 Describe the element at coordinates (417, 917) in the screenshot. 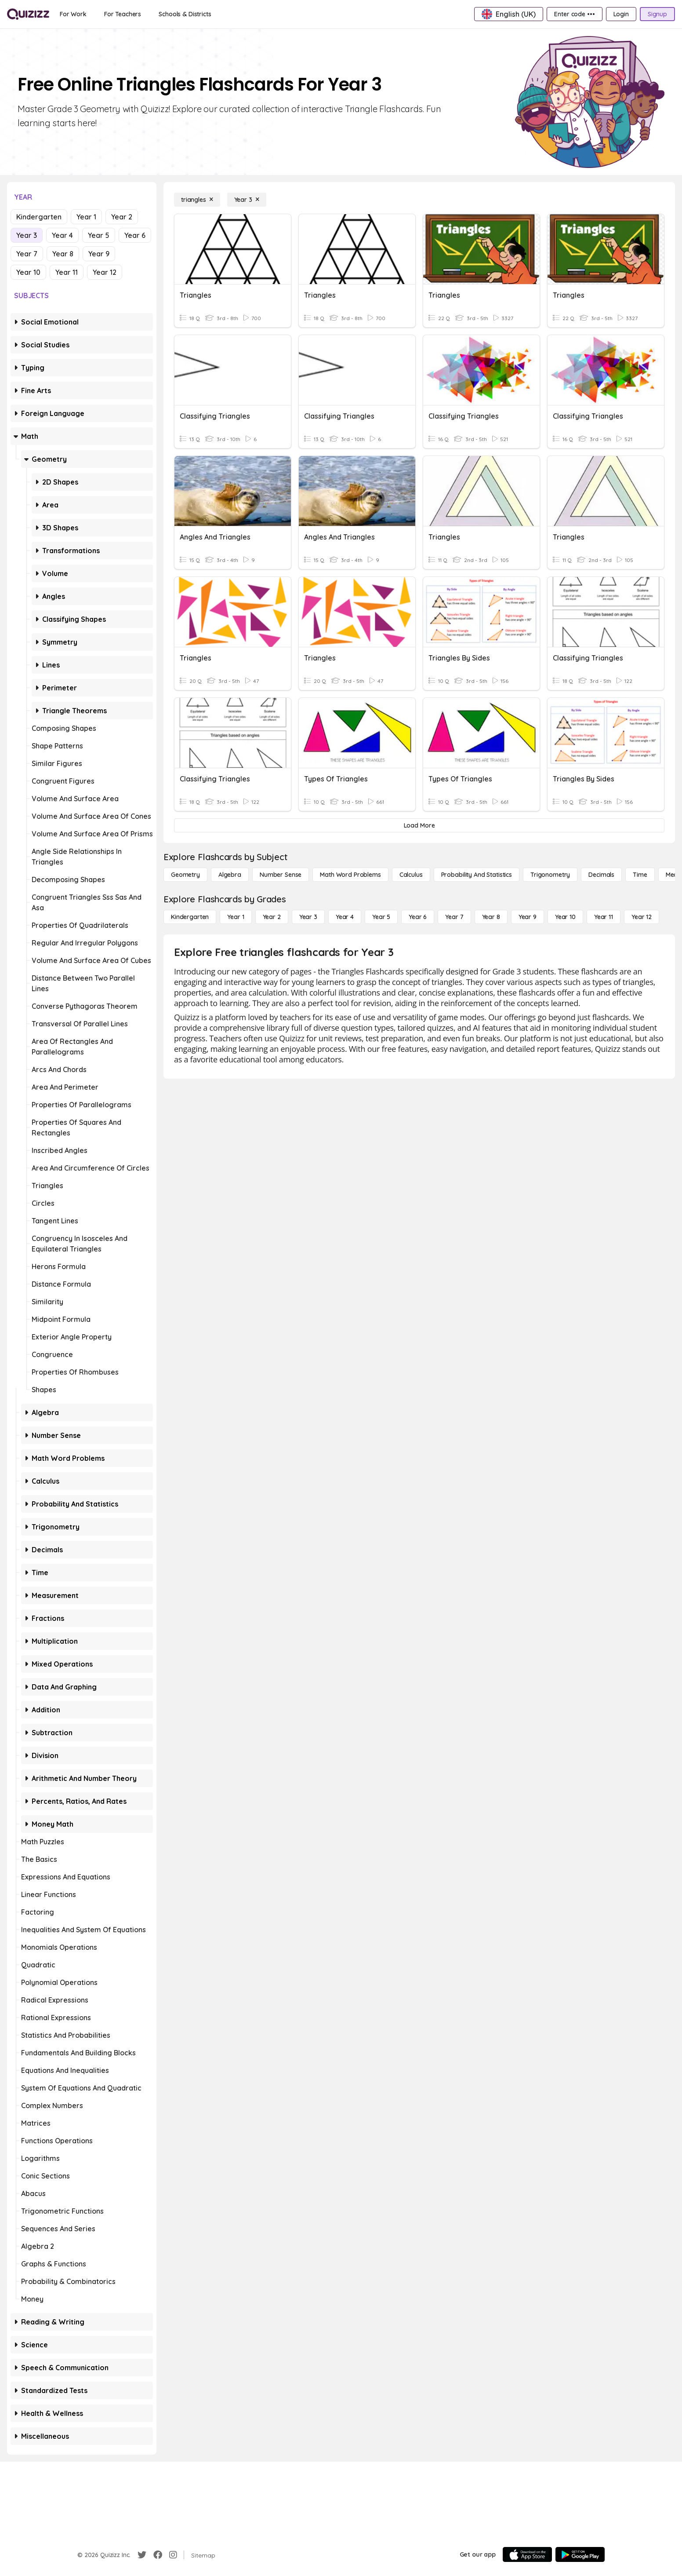

I see `[Year 6]` at that location.